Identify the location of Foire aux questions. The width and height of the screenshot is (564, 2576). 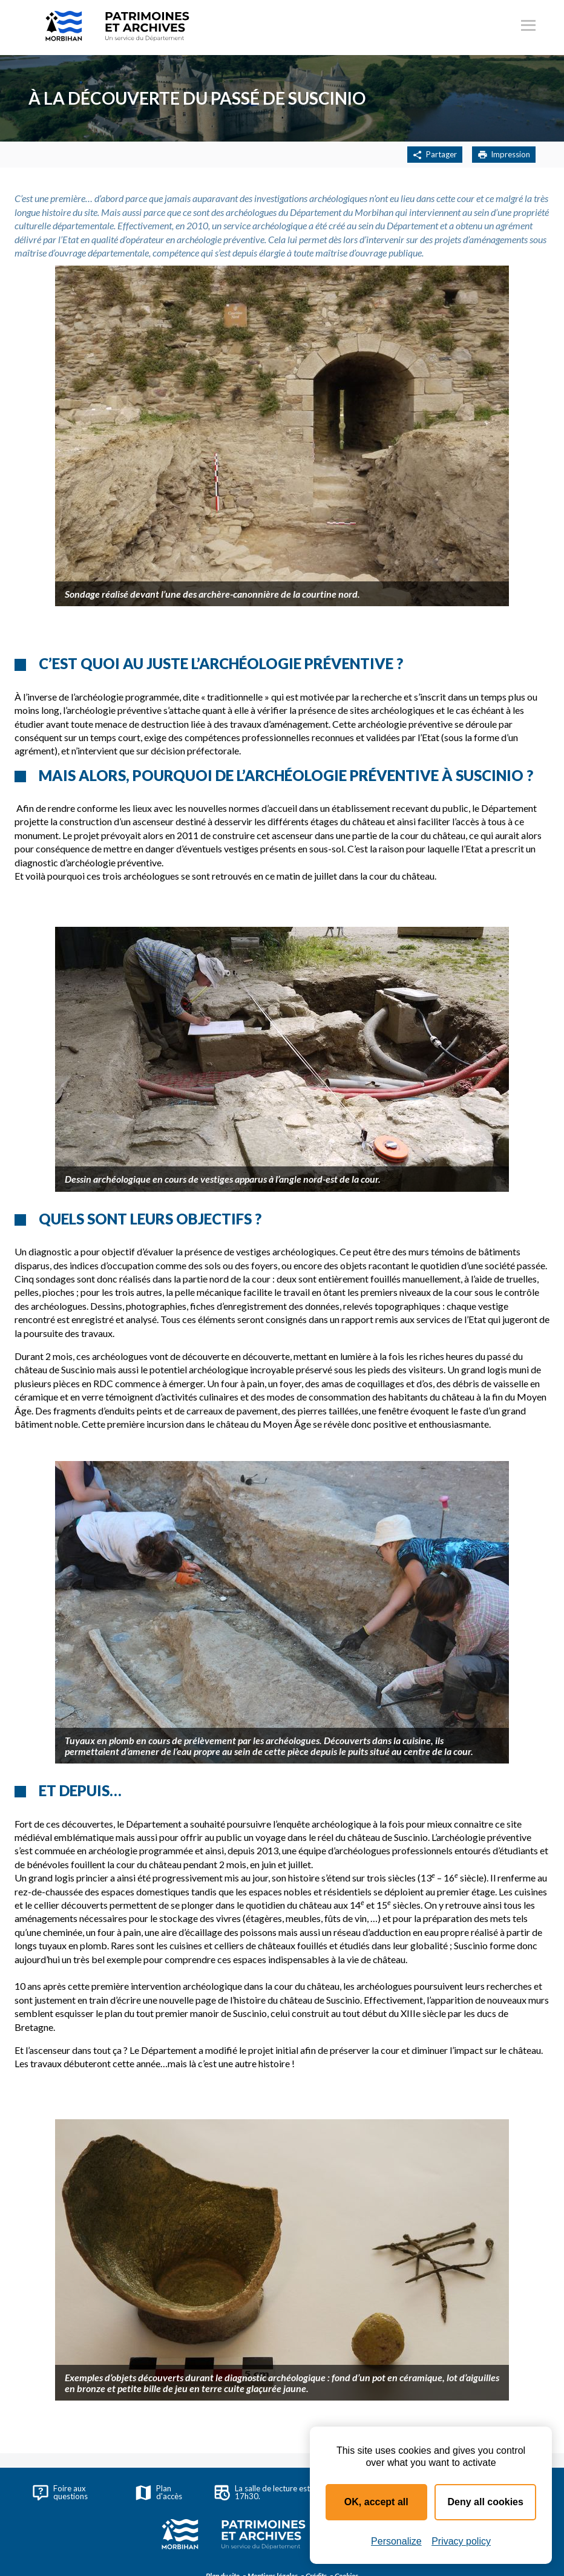
(60, 2492).